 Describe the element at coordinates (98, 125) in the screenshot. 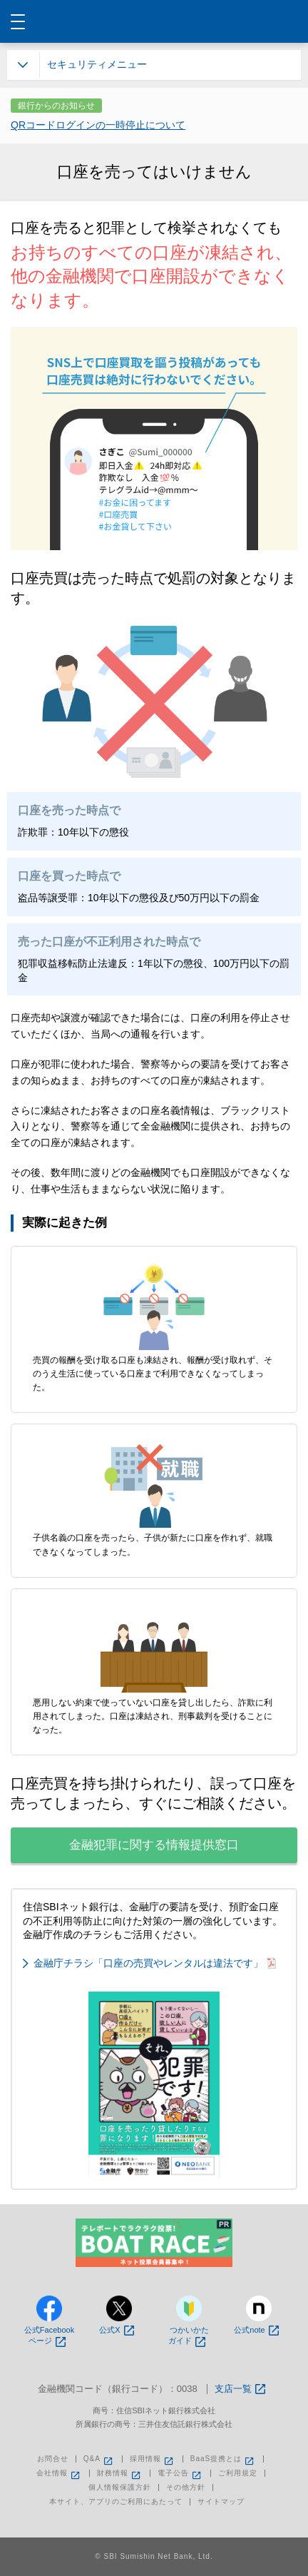

I see `QRコードログインの一時停止について` at that location.